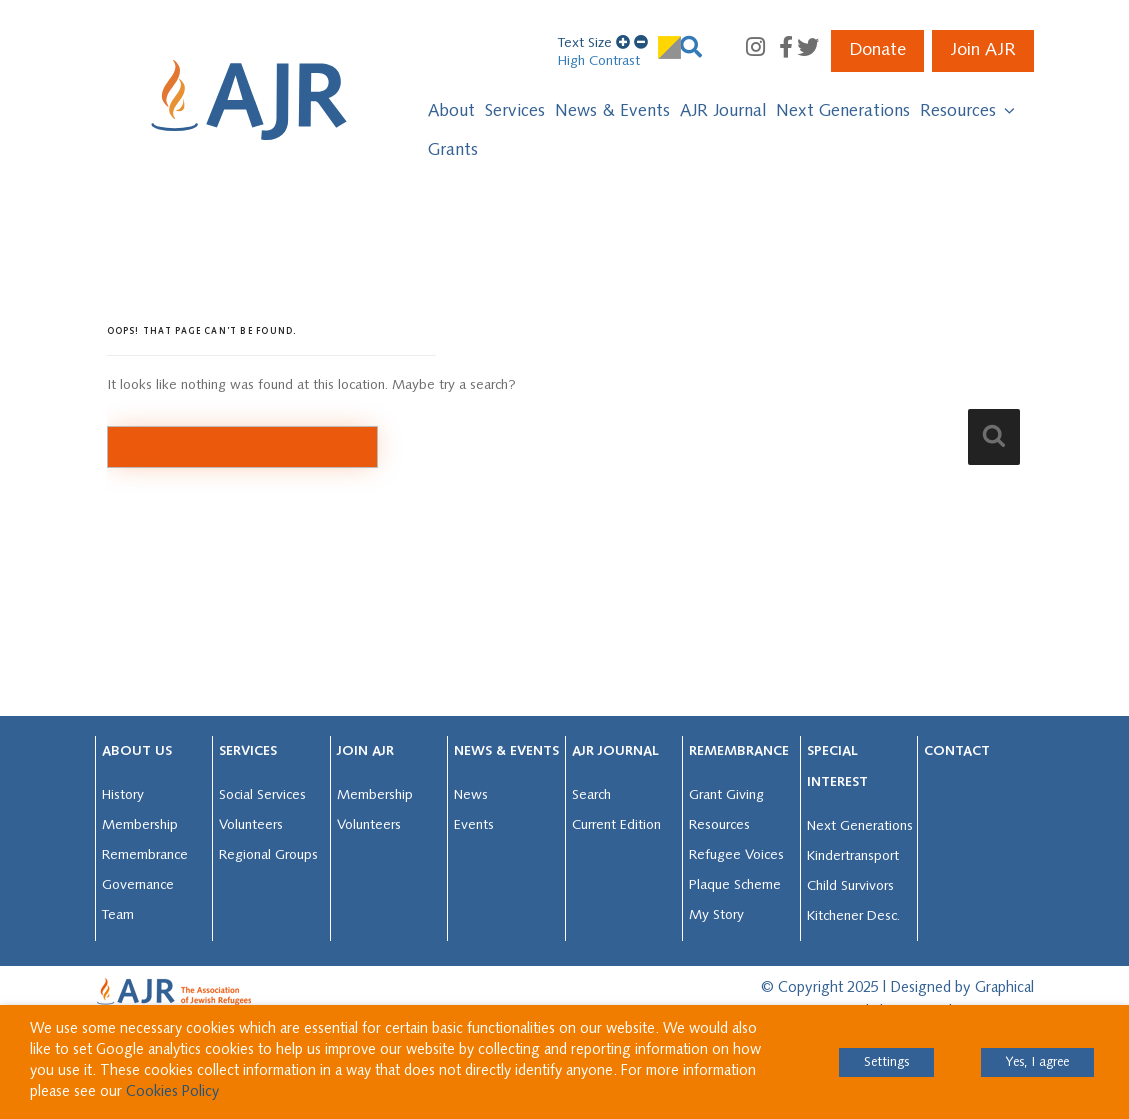 The width and height of the screenshot is (1129, 1119). Describe the element at coordinates (451, 111) in the screenshot. I see `About` at that location.